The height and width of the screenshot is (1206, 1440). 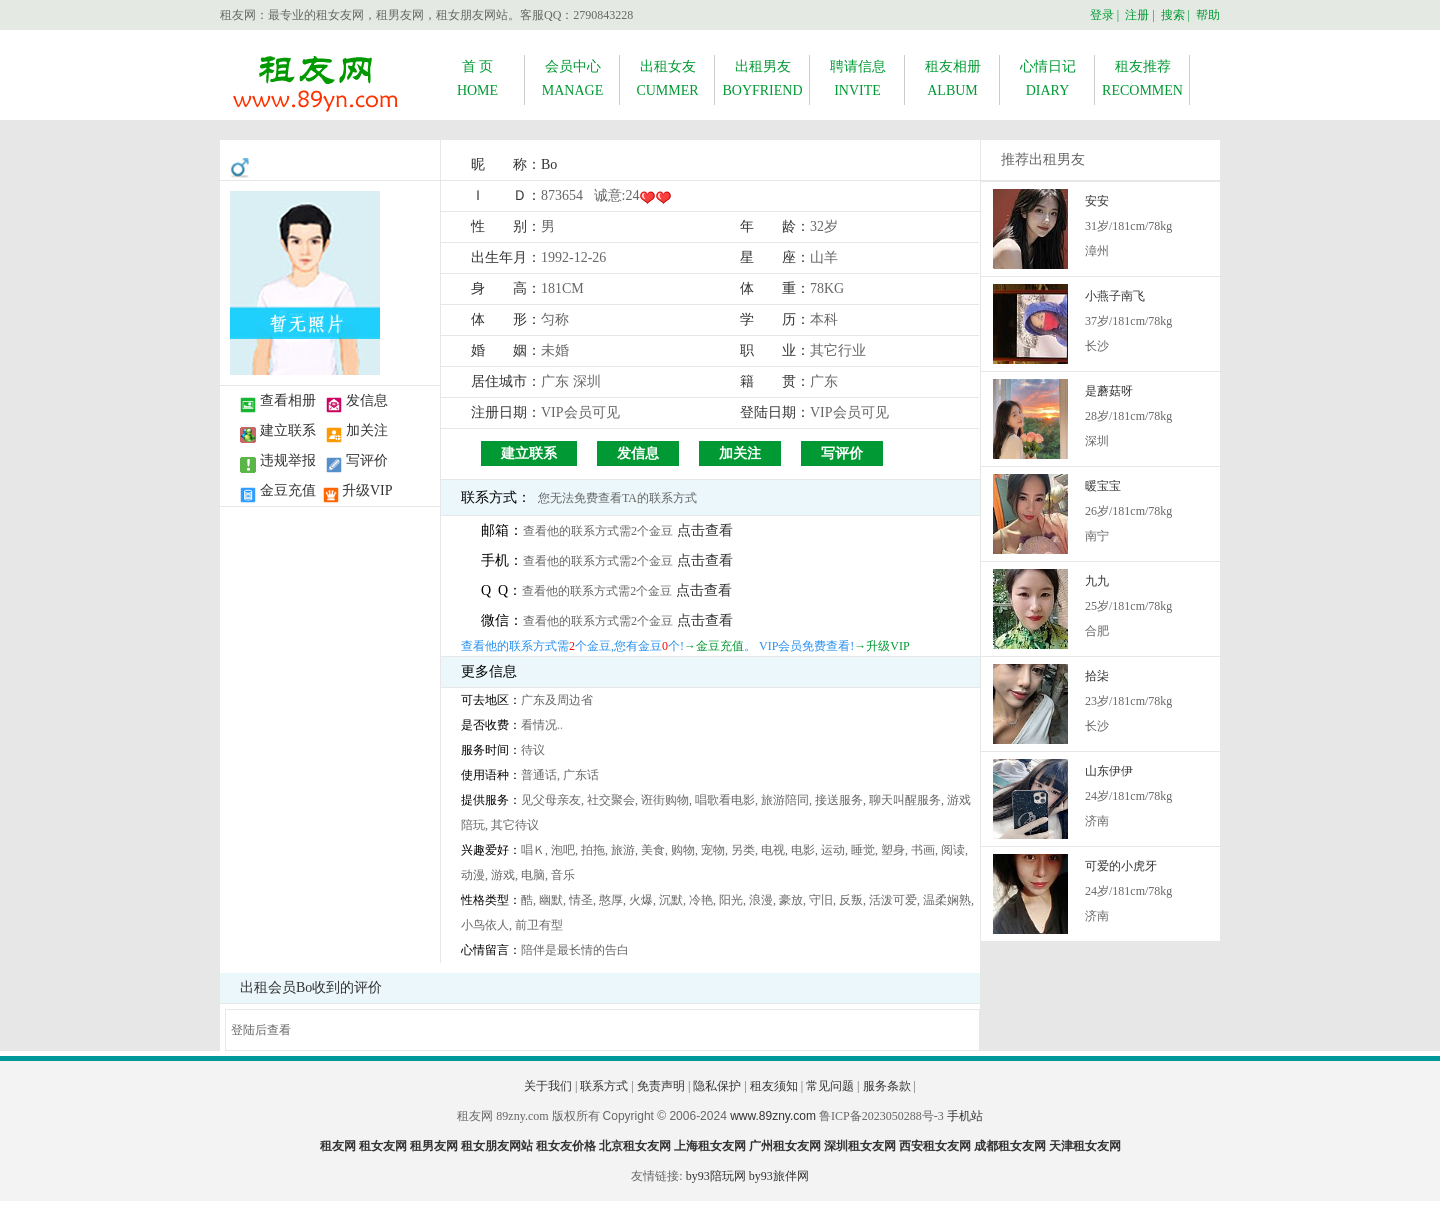 I want to click on 租友相册ALBUM, so click(x=953, y=78).